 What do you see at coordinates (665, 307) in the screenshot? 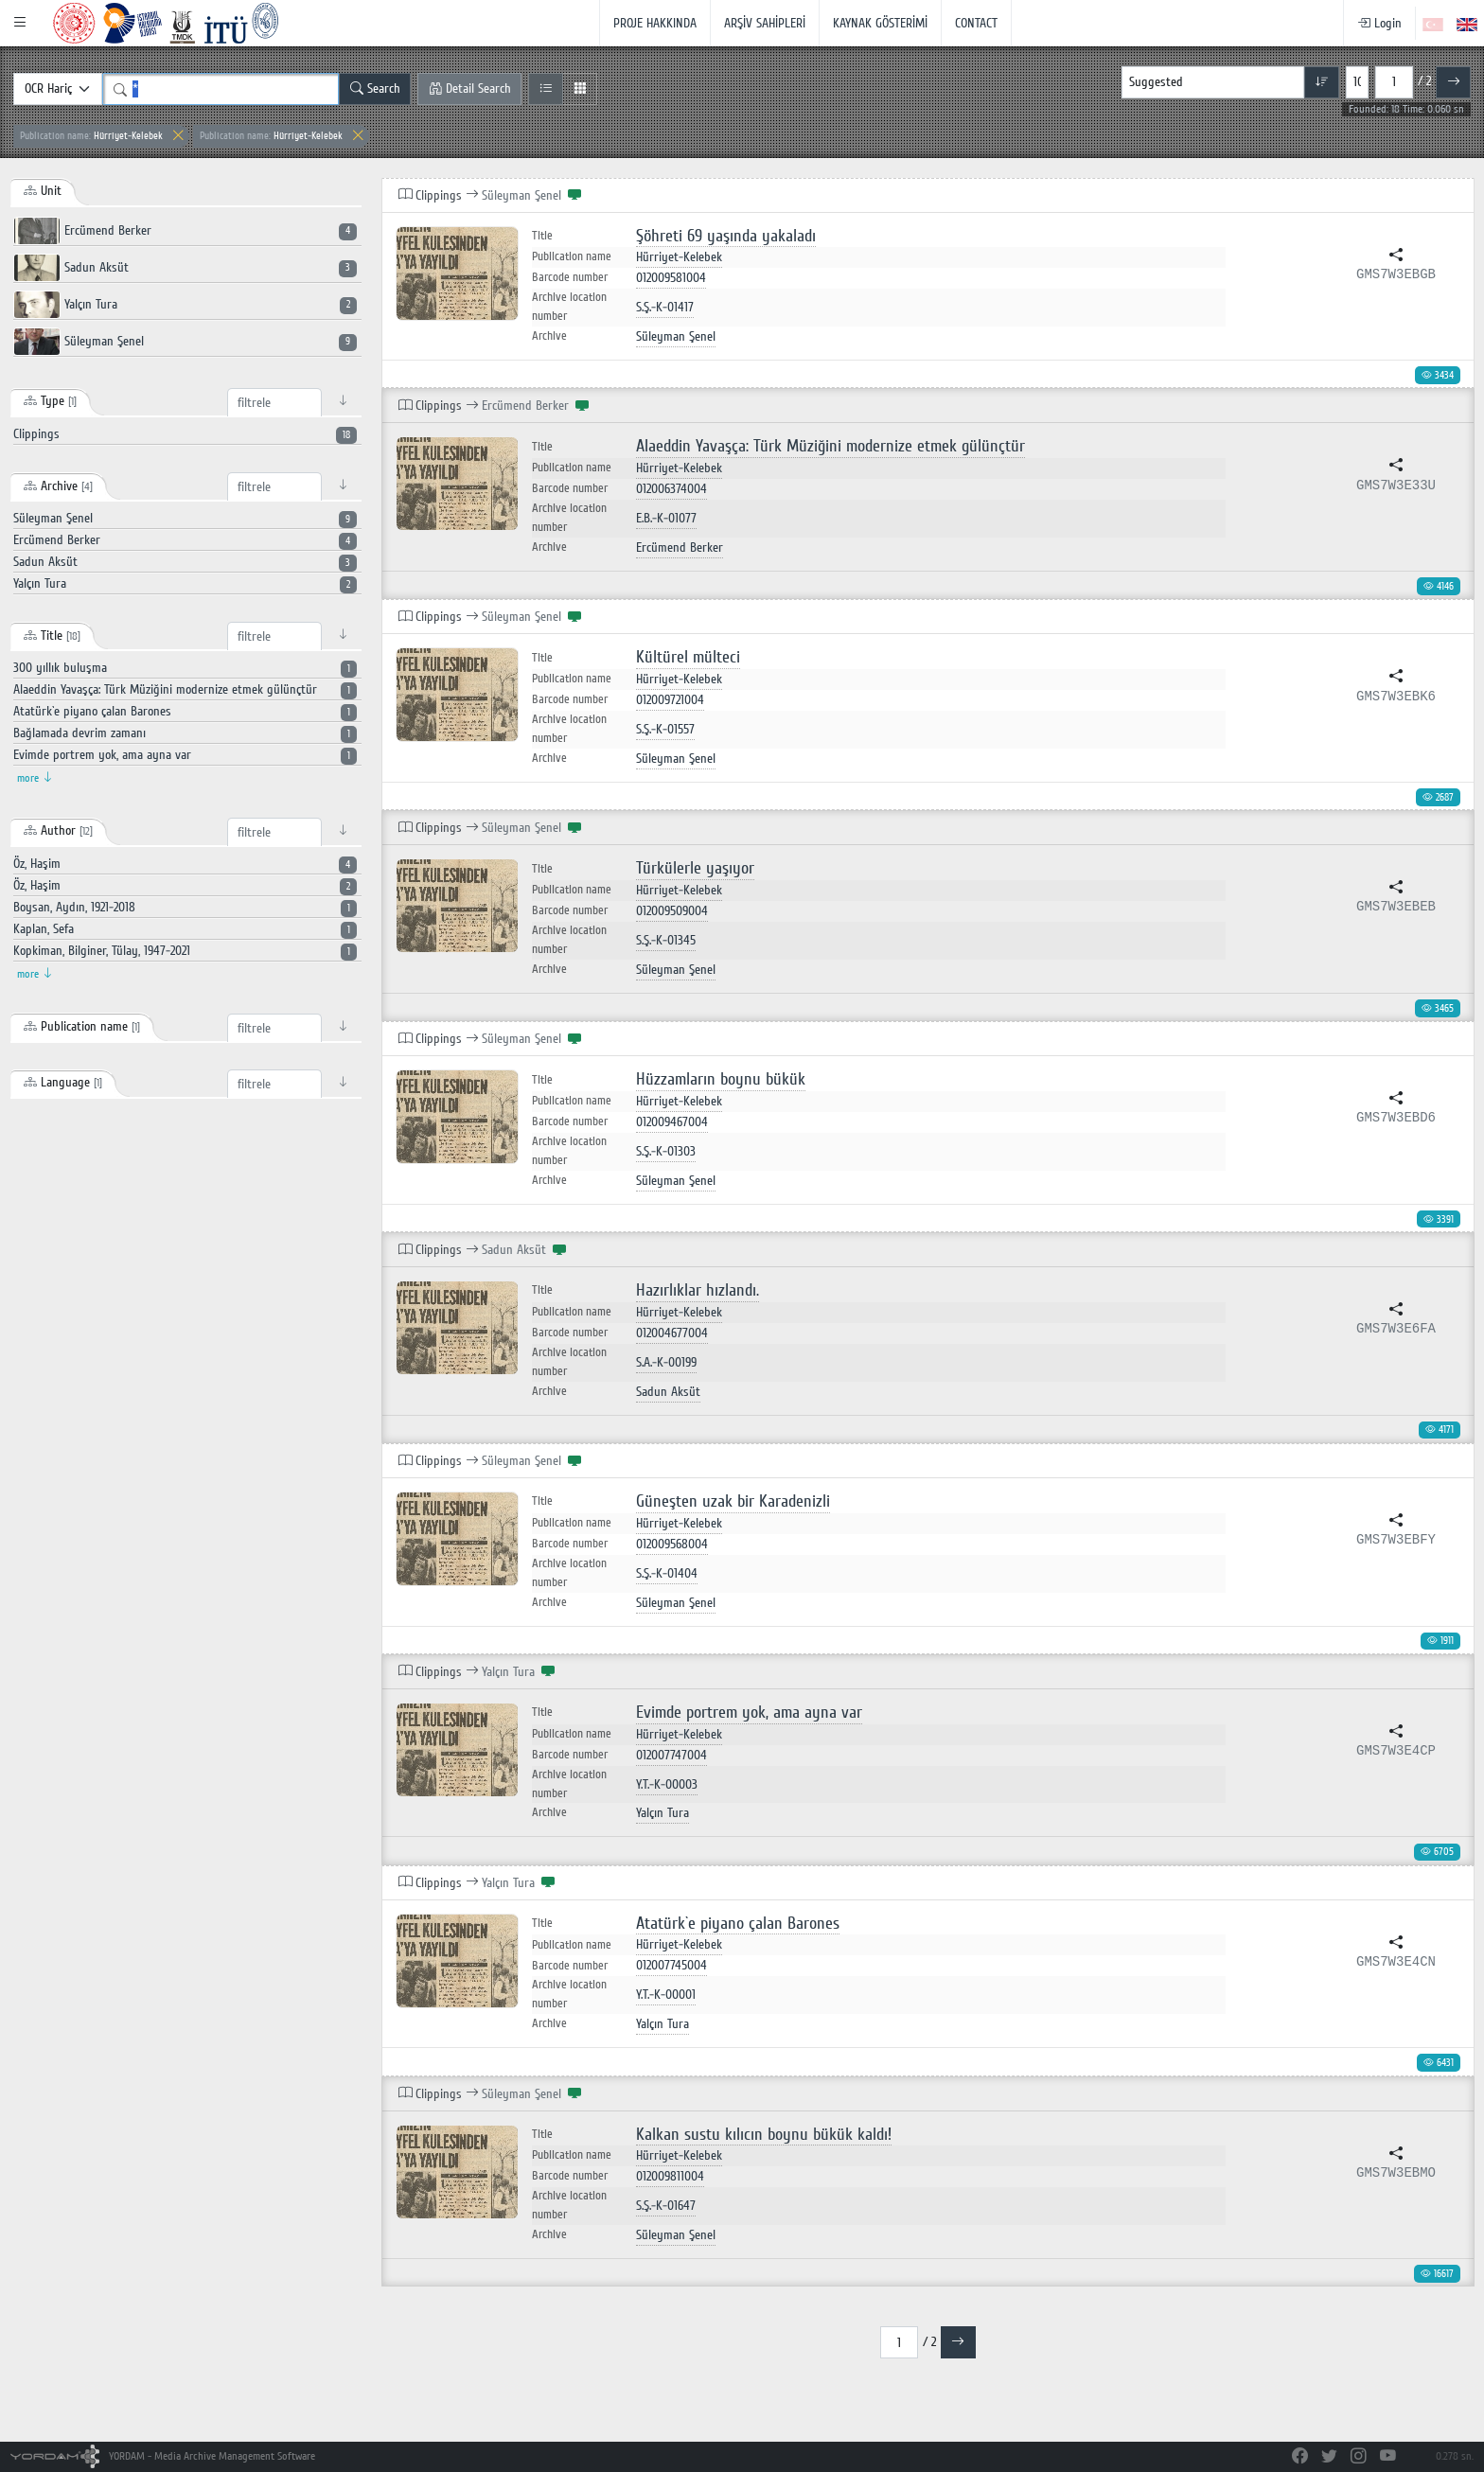
I see `S.Ş.-K-01417` at bounding box center [665, 307].